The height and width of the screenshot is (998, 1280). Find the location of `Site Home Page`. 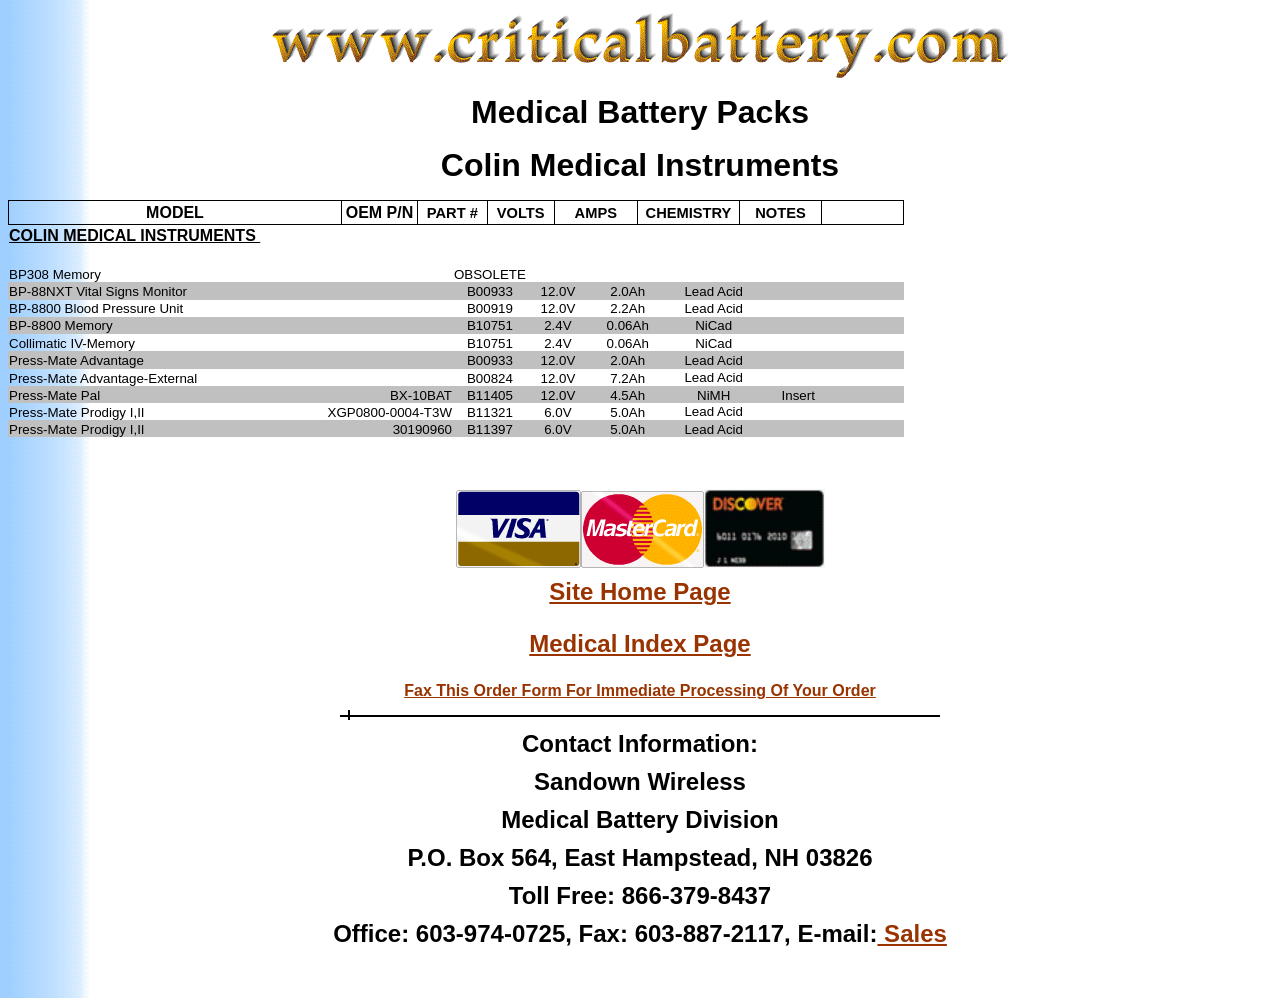

Site Home Page is located at coordinates (639, 591).